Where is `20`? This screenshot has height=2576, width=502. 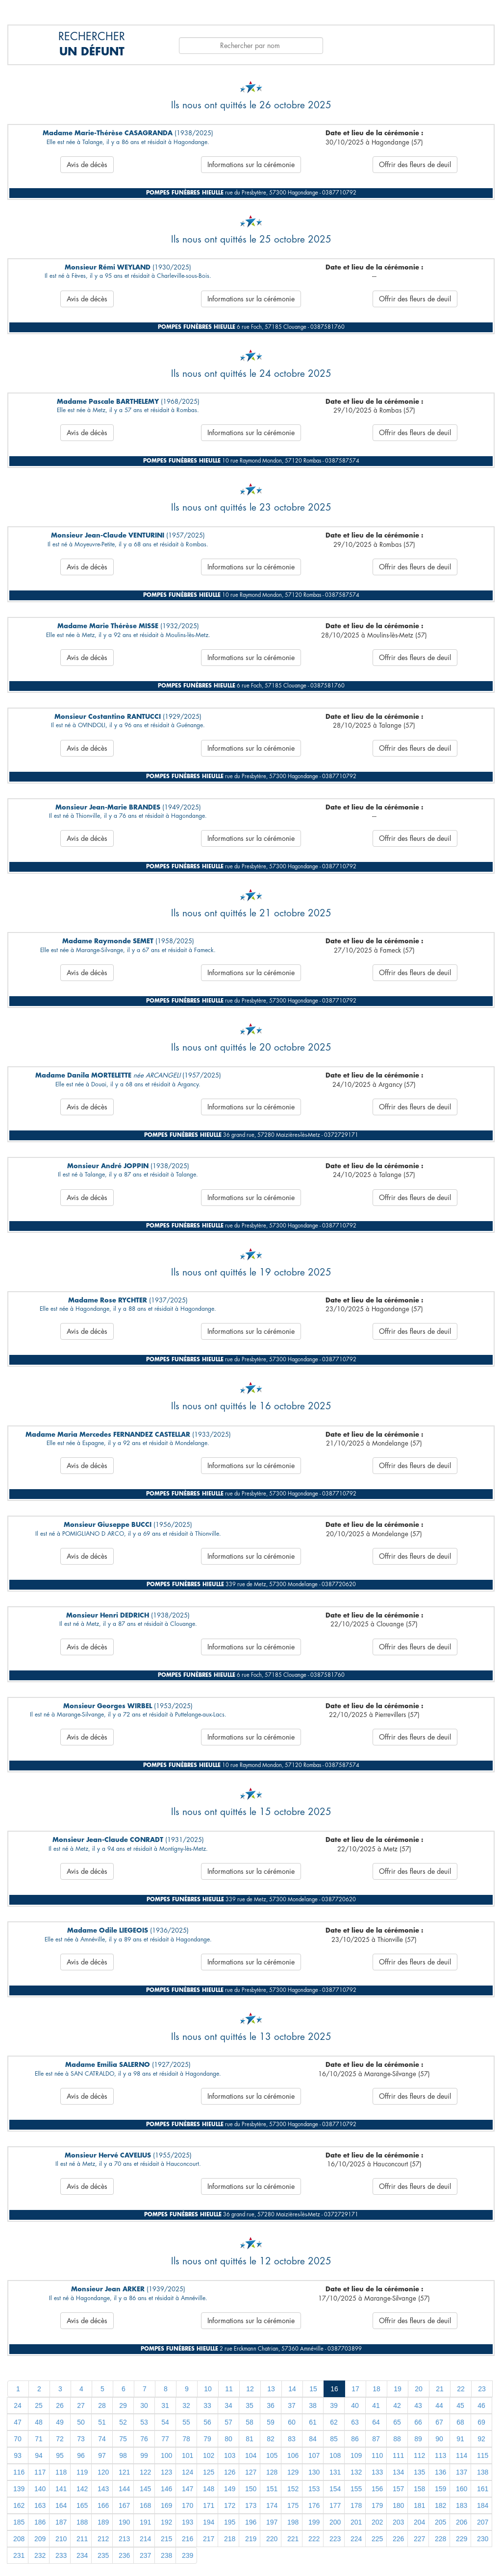
20 is located at coordinates (419, 2389).